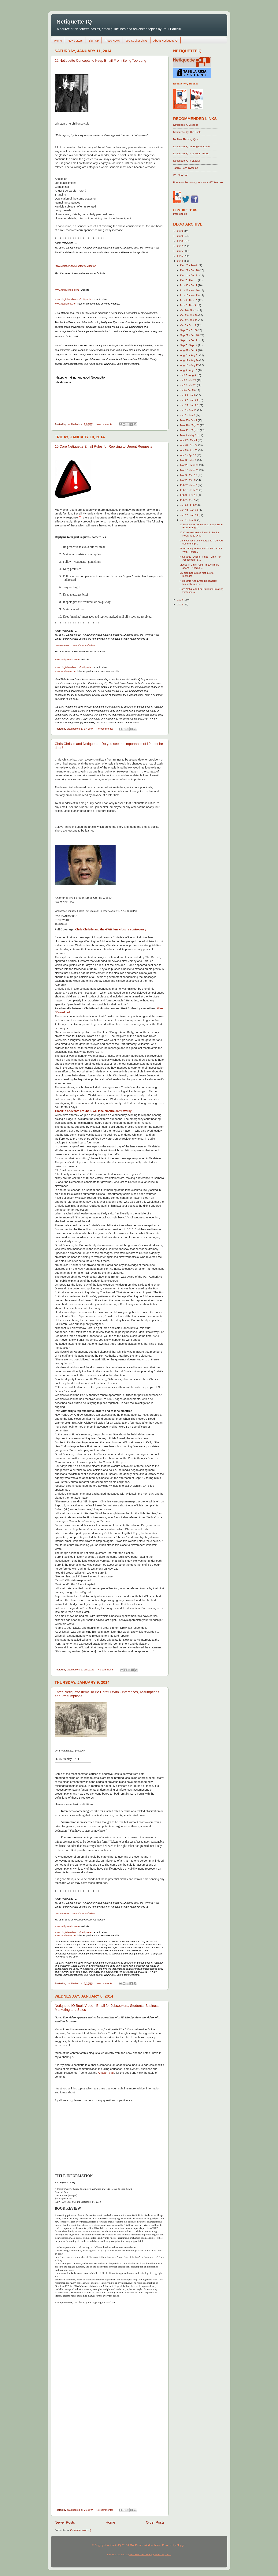  I want to click on Dec 21 - Dec 28, so click(189, 270).